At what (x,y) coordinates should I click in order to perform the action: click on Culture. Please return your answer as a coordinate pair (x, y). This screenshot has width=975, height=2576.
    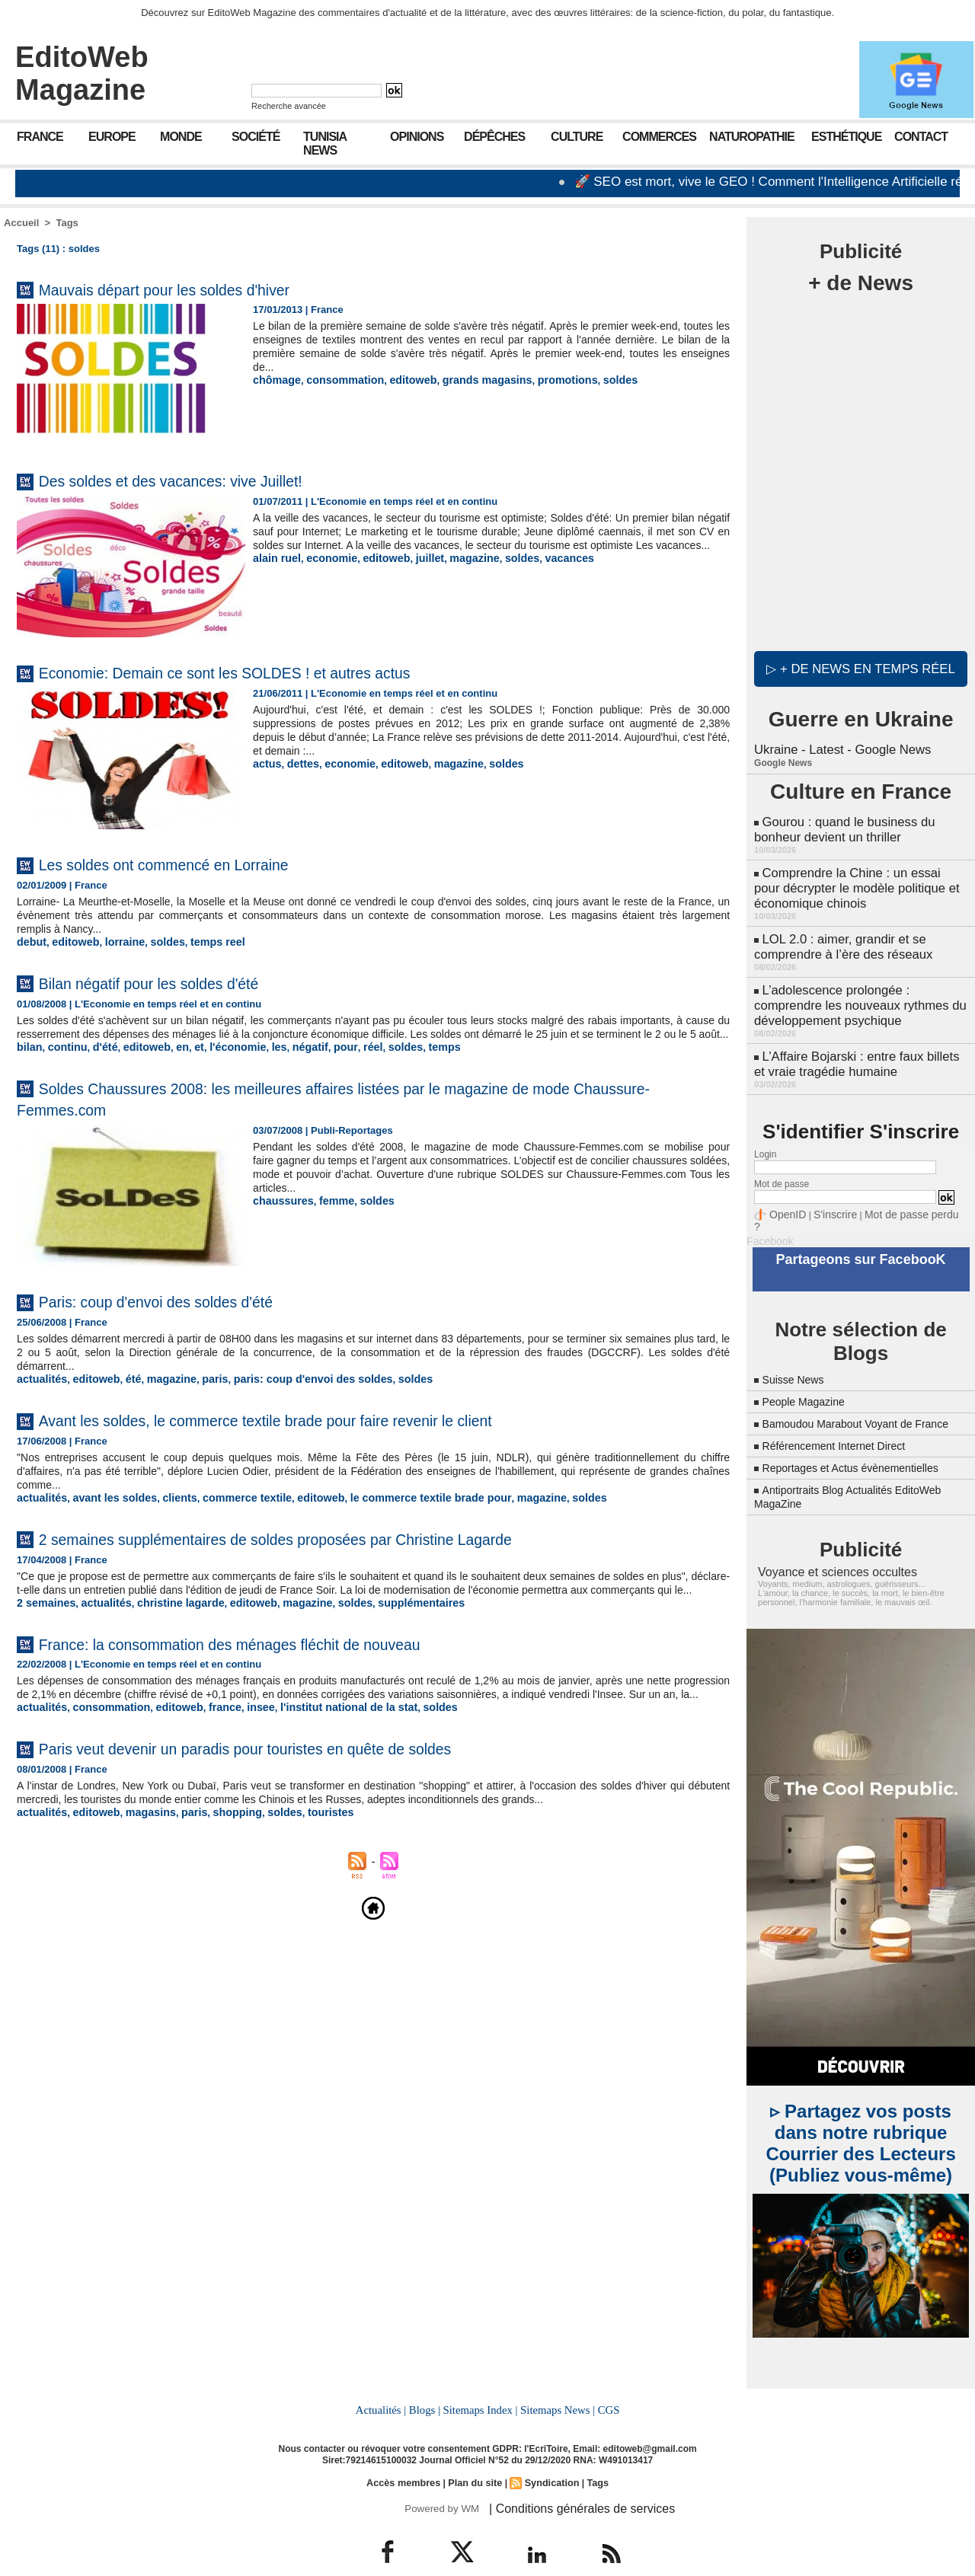
    Looking at the image, I should click on (577, 136).